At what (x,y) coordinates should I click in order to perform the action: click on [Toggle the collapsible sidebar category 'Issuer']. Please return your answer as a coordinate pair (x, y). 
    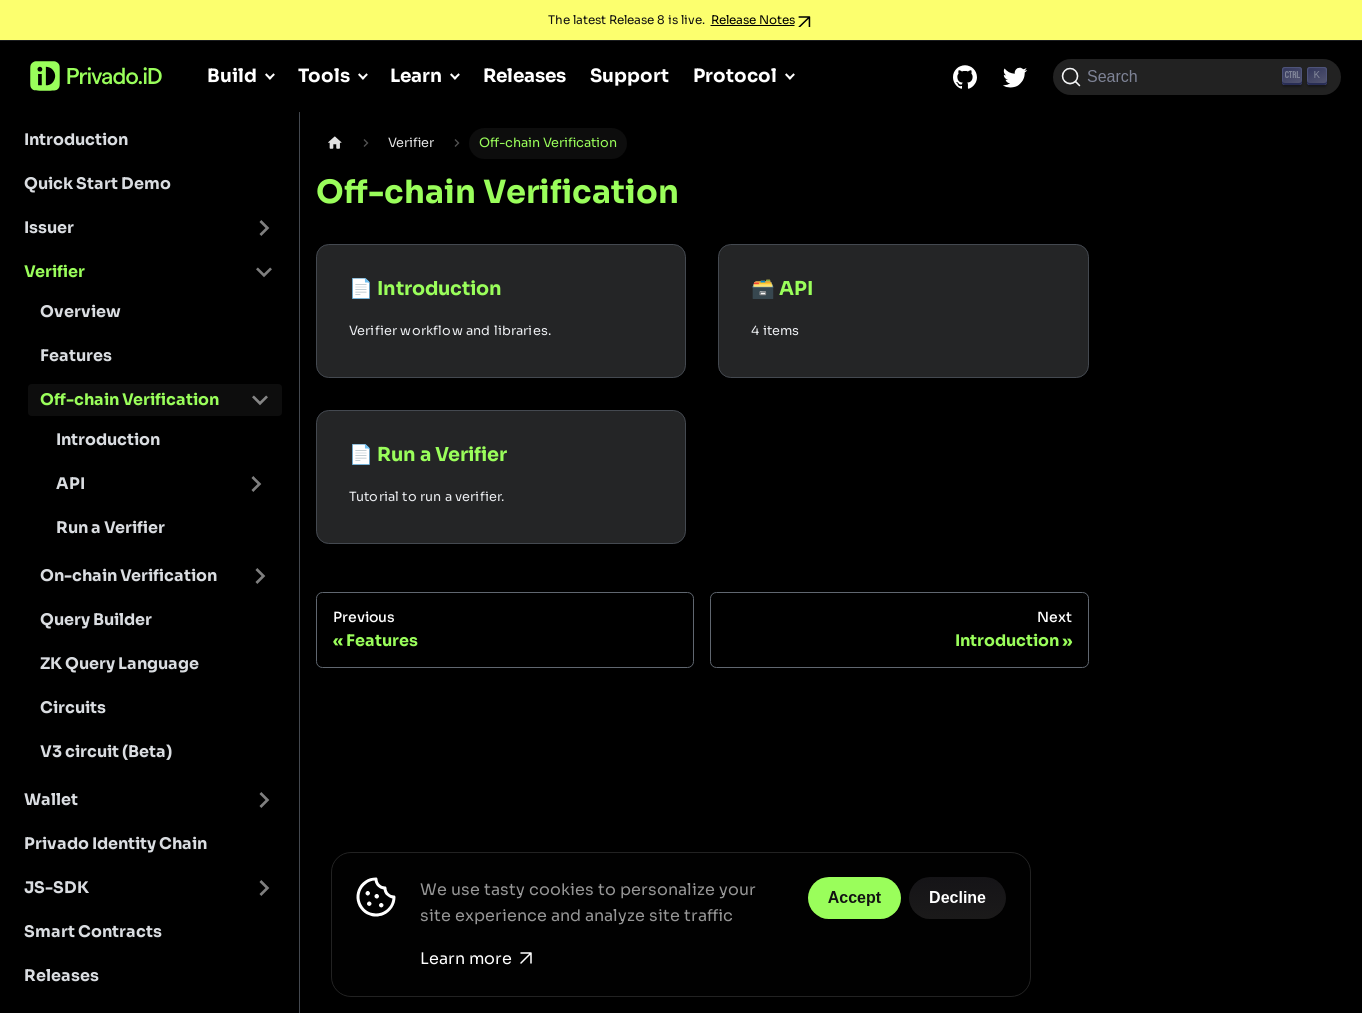
    Looking at the image, I should click on (264, 228).